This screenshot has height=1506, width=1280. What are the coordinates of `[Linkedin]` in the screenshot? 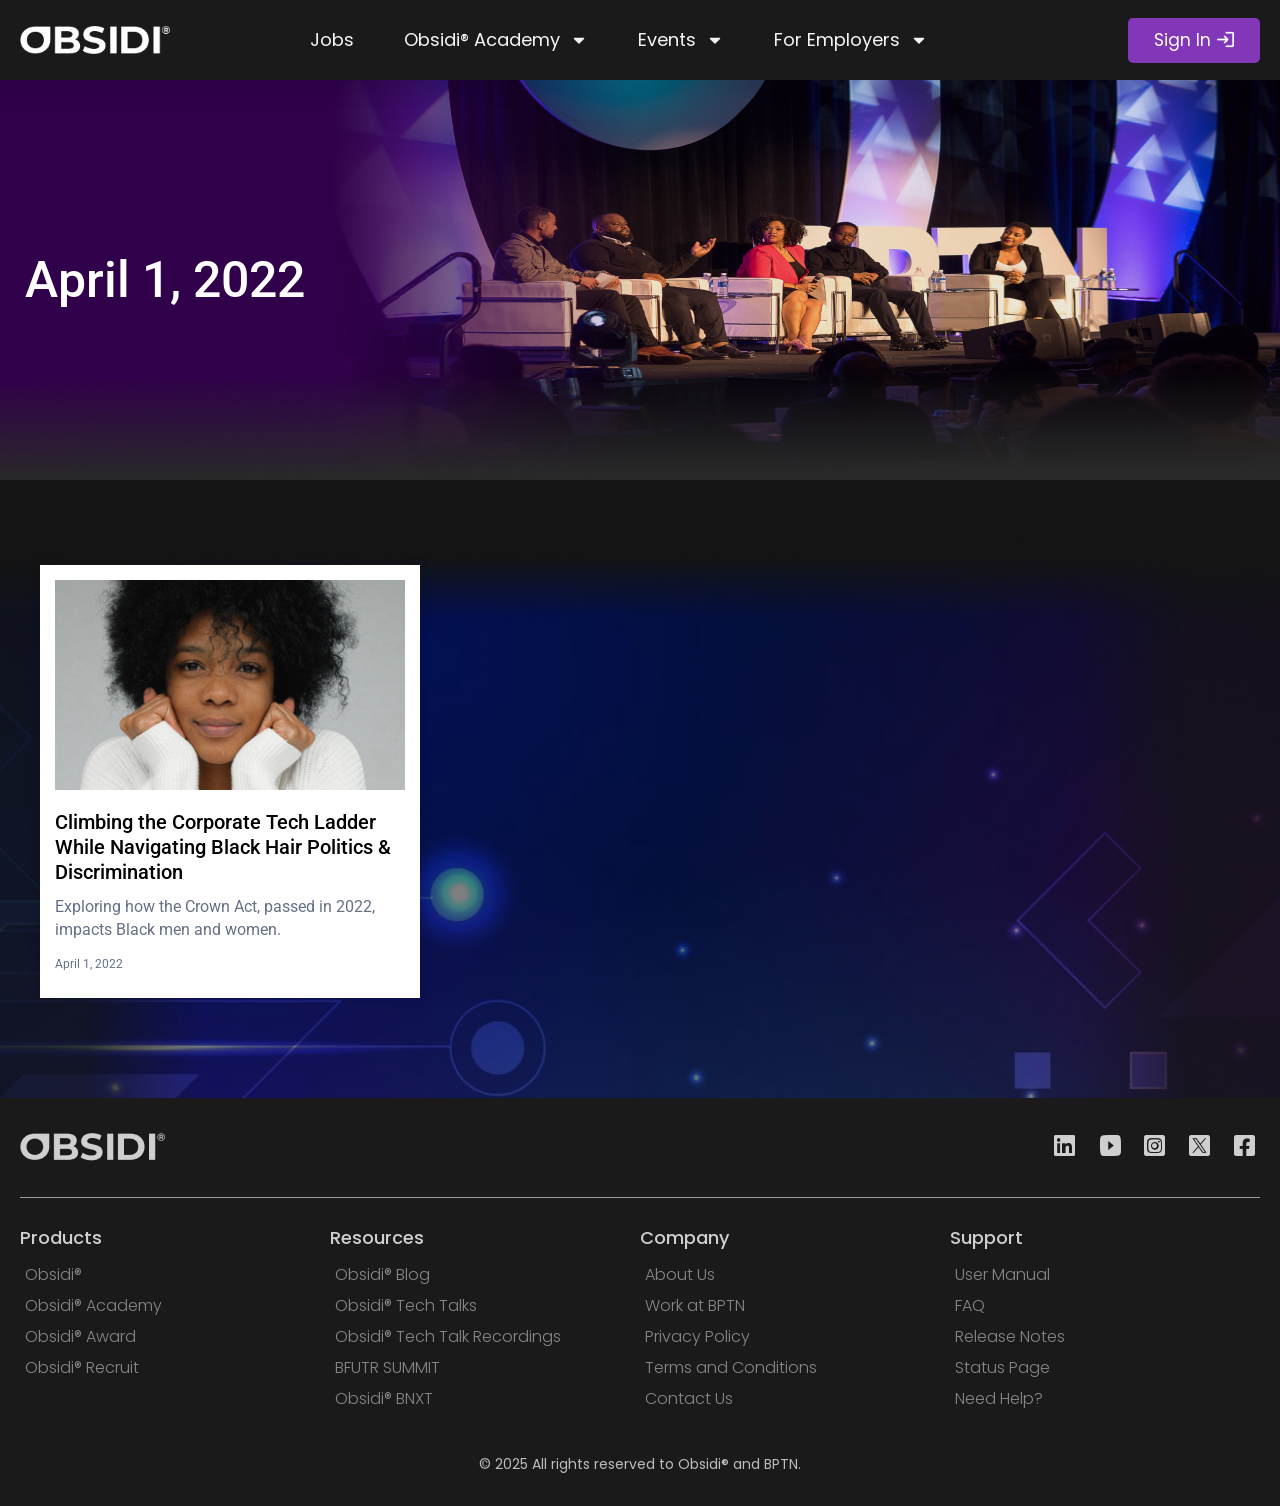 It's located at (1059, 1147).